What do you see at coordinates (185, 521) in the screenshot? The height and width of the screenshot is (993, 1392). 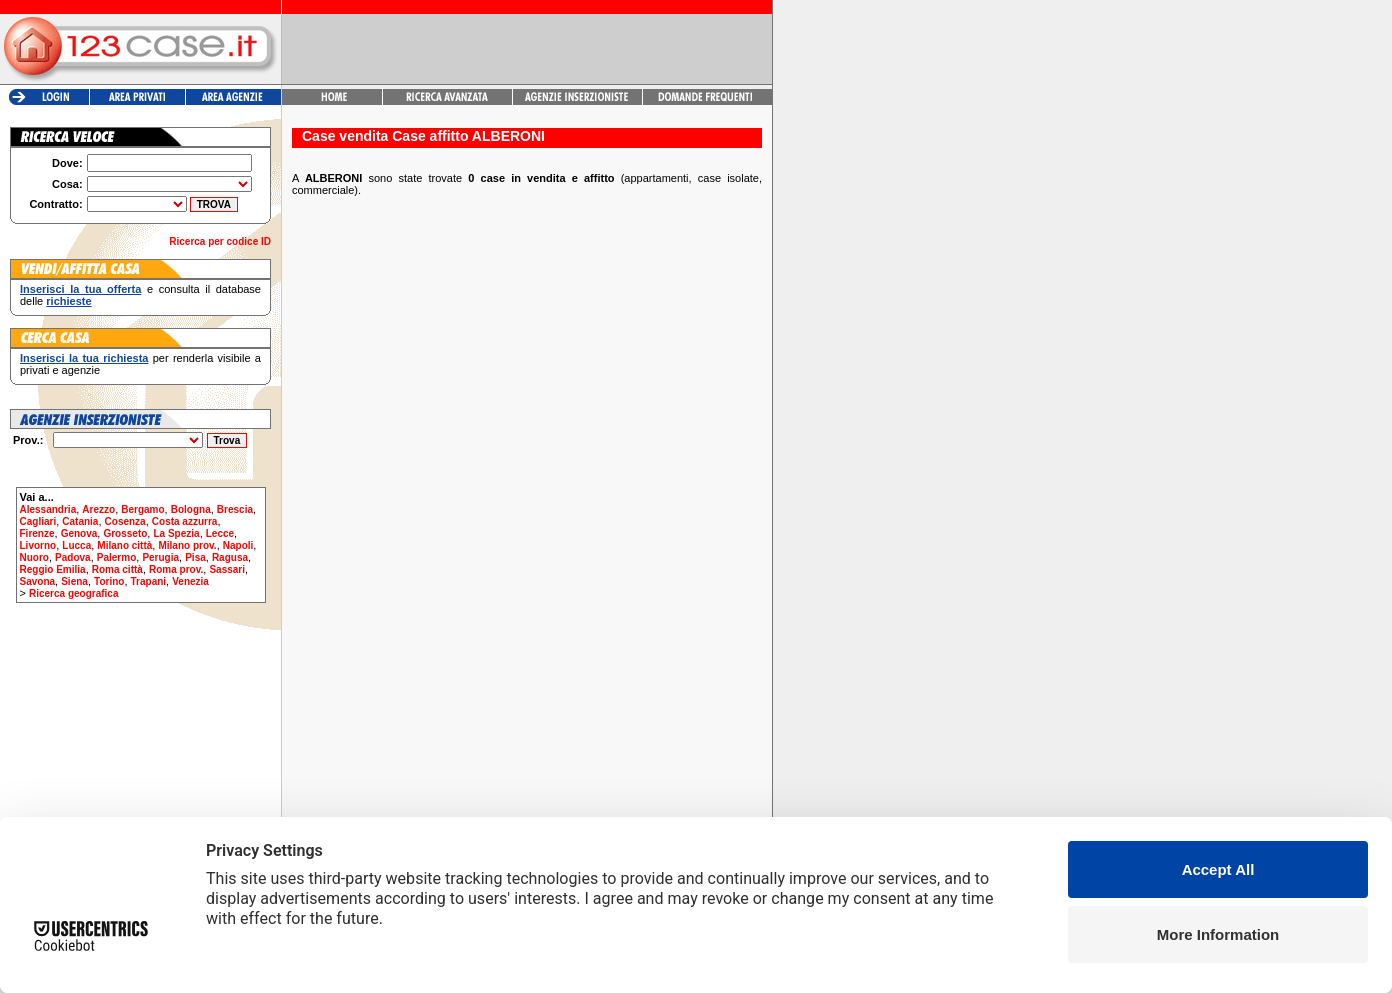 I see `Costa azzurra` at bounding box center [185, 521].